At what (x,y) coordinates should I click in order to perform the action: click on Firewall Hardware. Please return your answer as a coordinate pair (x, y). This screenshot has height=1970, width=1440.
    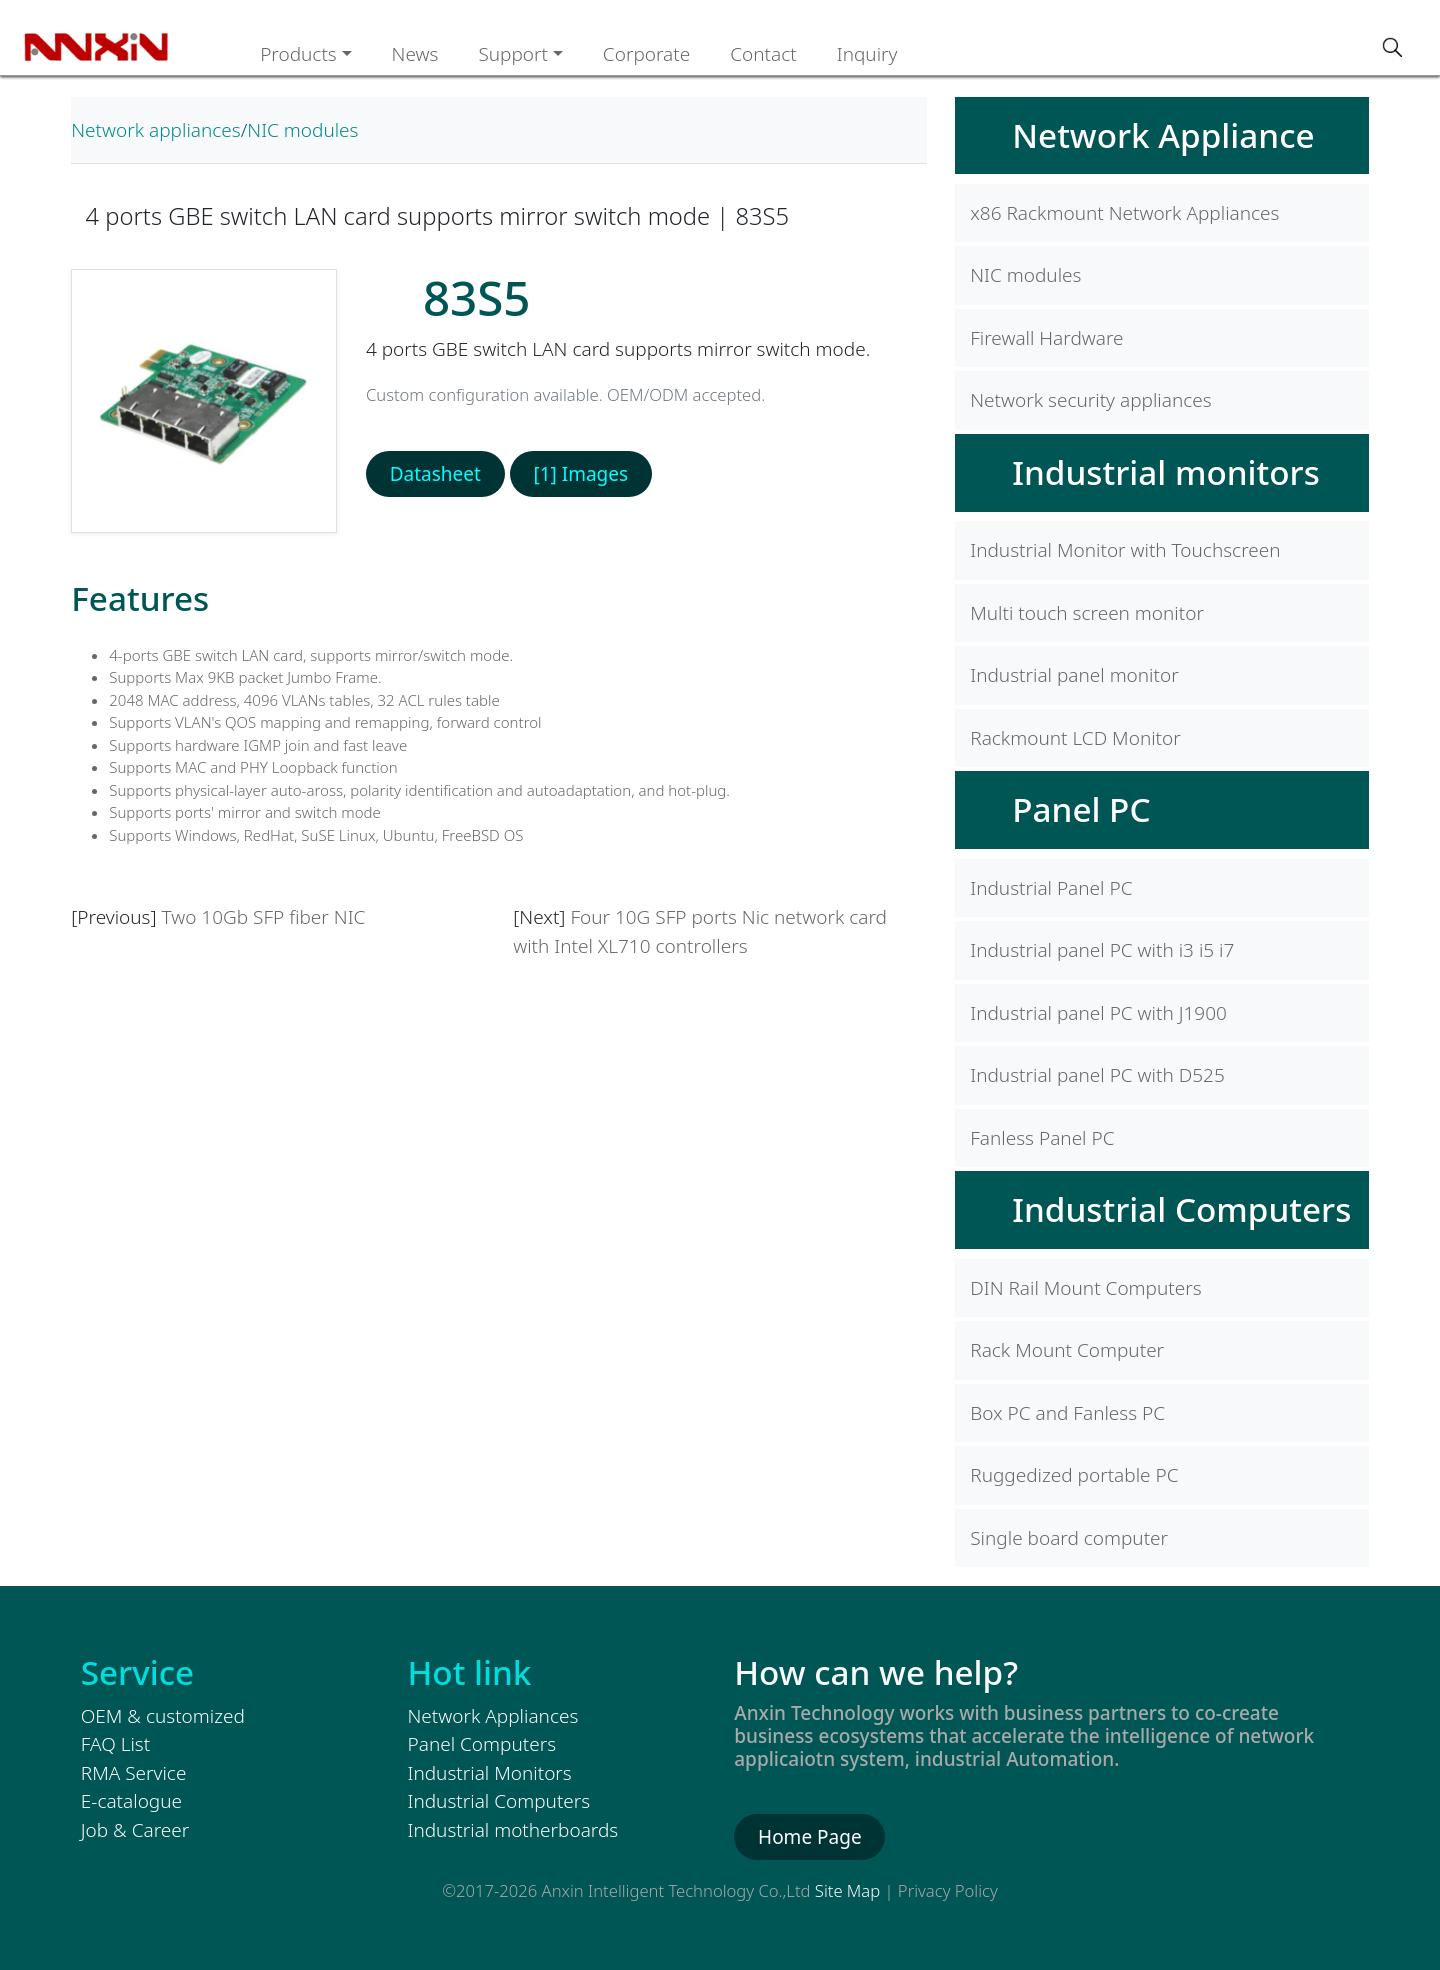
    Looking at the image, I should click on (1046, 338).